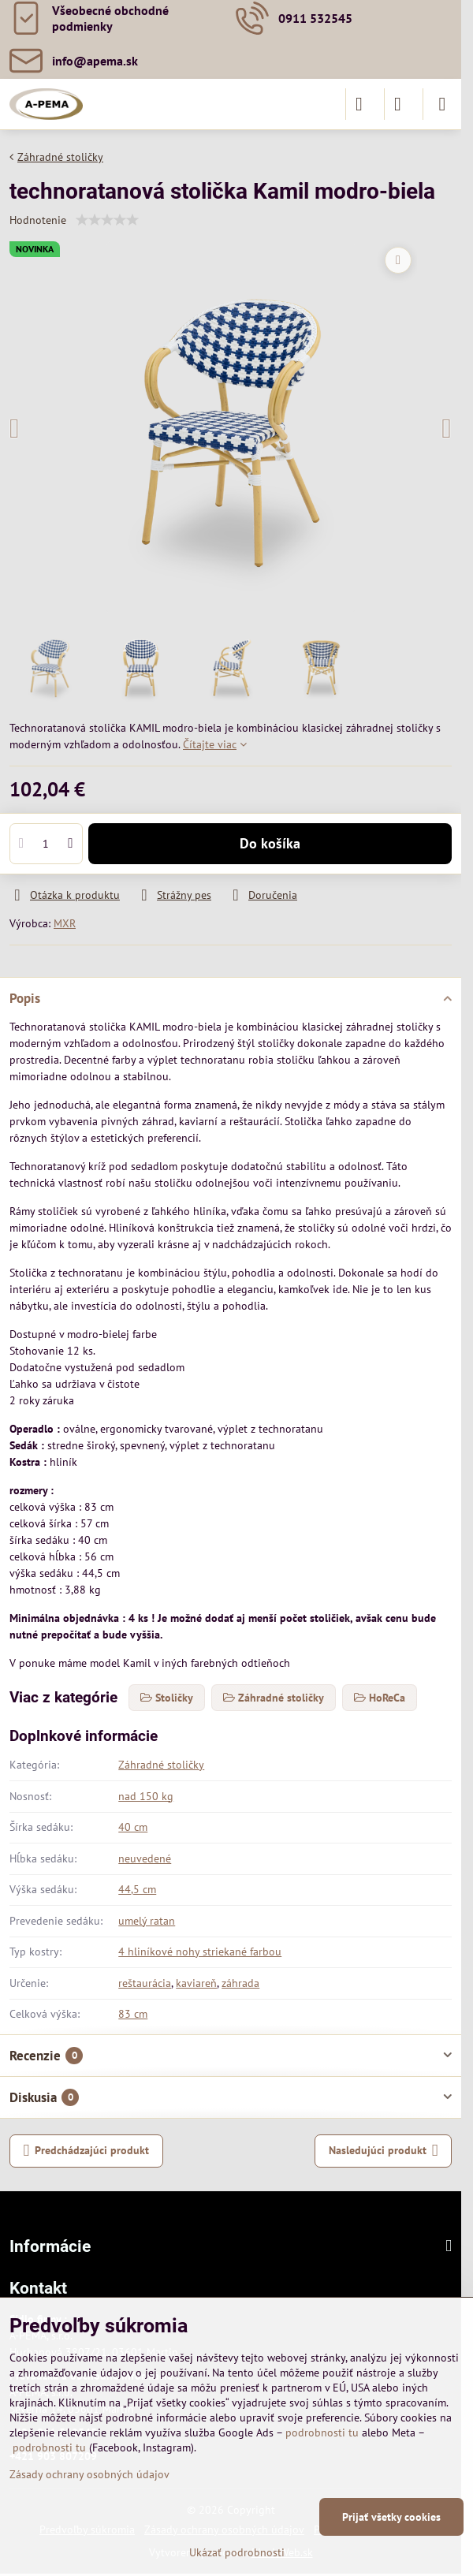  I want to click on MXR, so click(65, 923).